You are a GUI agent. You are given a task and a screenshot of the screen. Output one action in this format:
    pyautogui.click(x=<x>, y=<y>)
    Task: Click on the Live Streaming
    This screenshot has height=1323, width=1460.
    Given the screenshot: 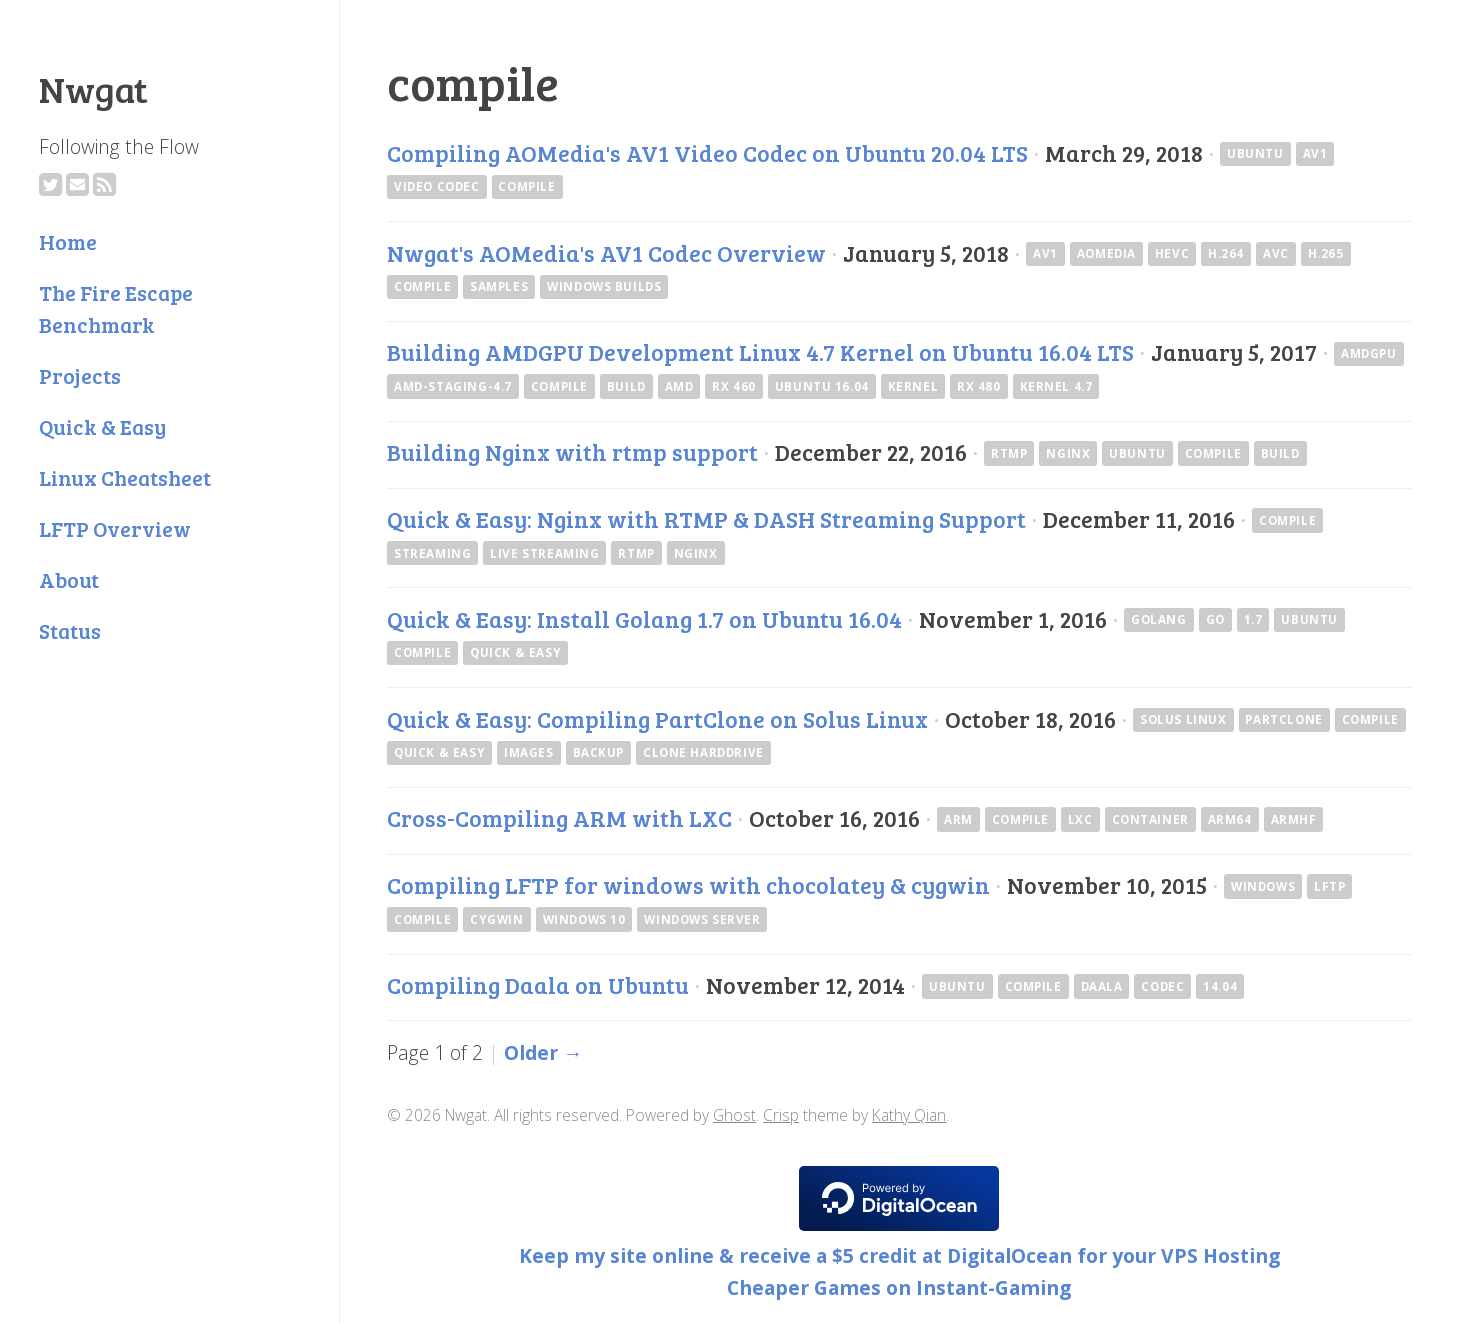 What is the action you would take?
    pyautogui.click(x=544, y=553)
    